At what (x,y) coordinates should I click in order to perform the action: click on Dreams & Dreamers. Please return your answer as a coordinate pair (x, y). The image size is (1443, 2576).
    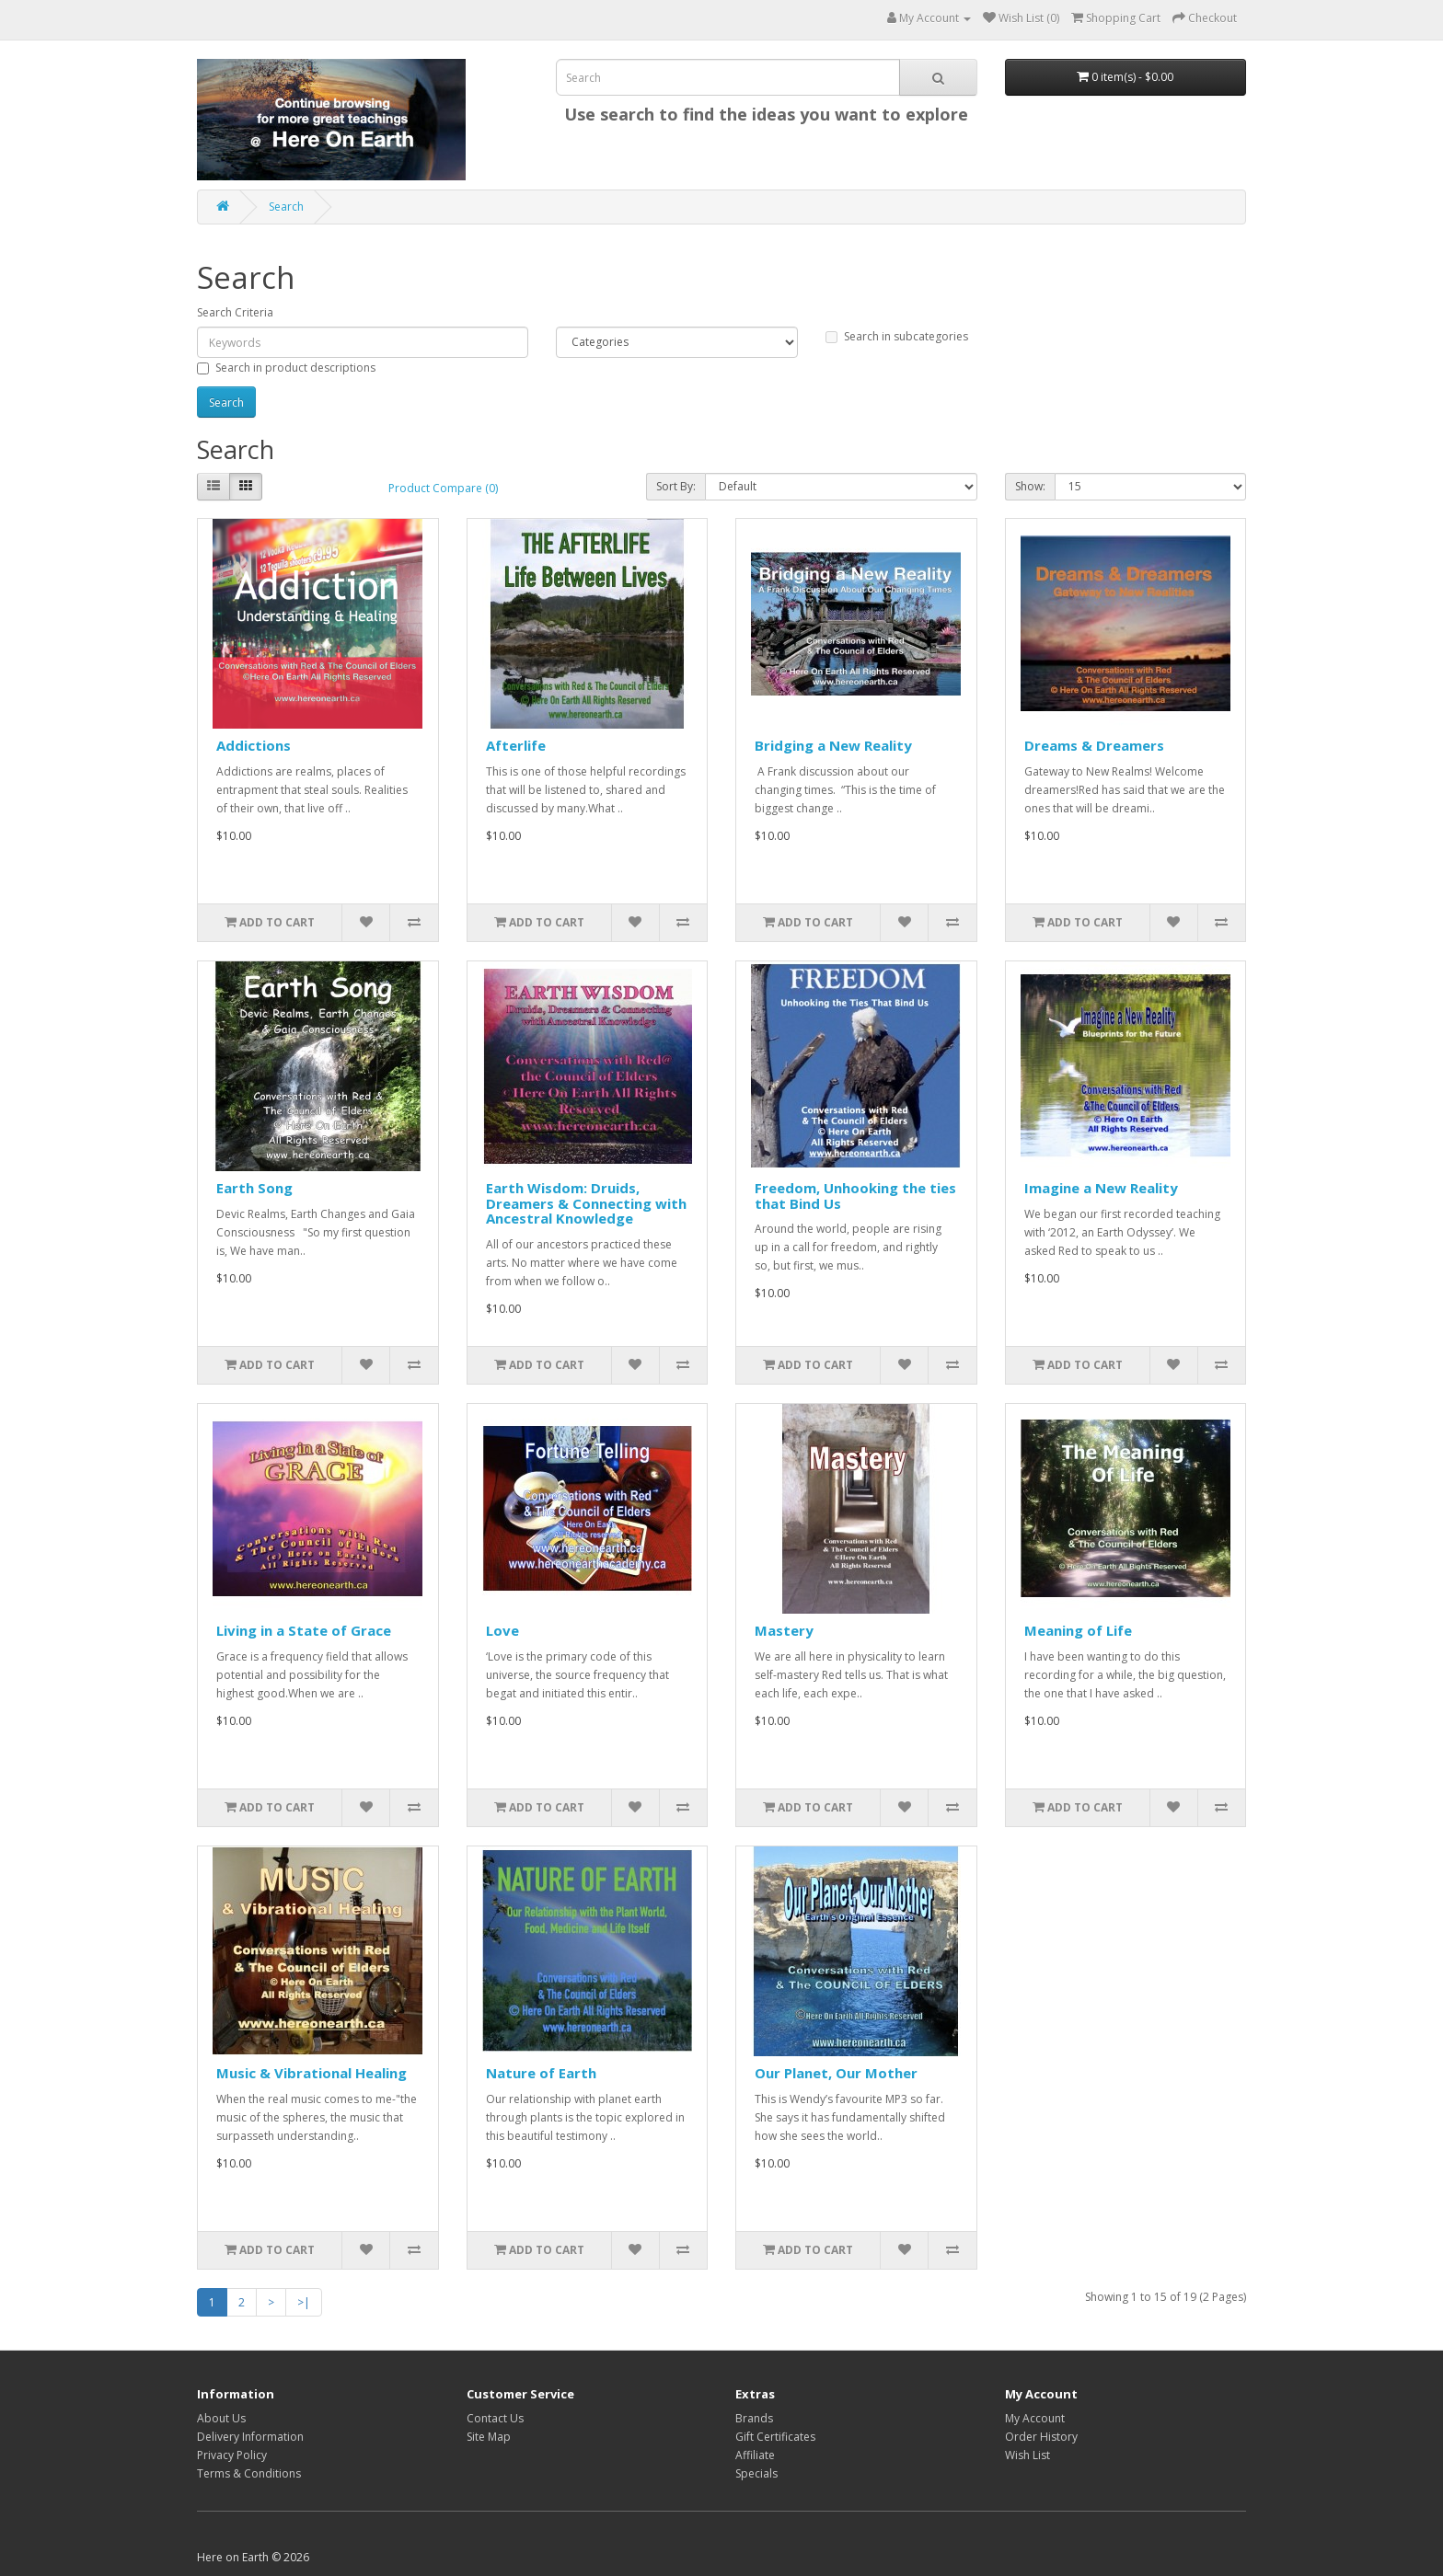
    Looking at the image, I should click on (1094, 745).